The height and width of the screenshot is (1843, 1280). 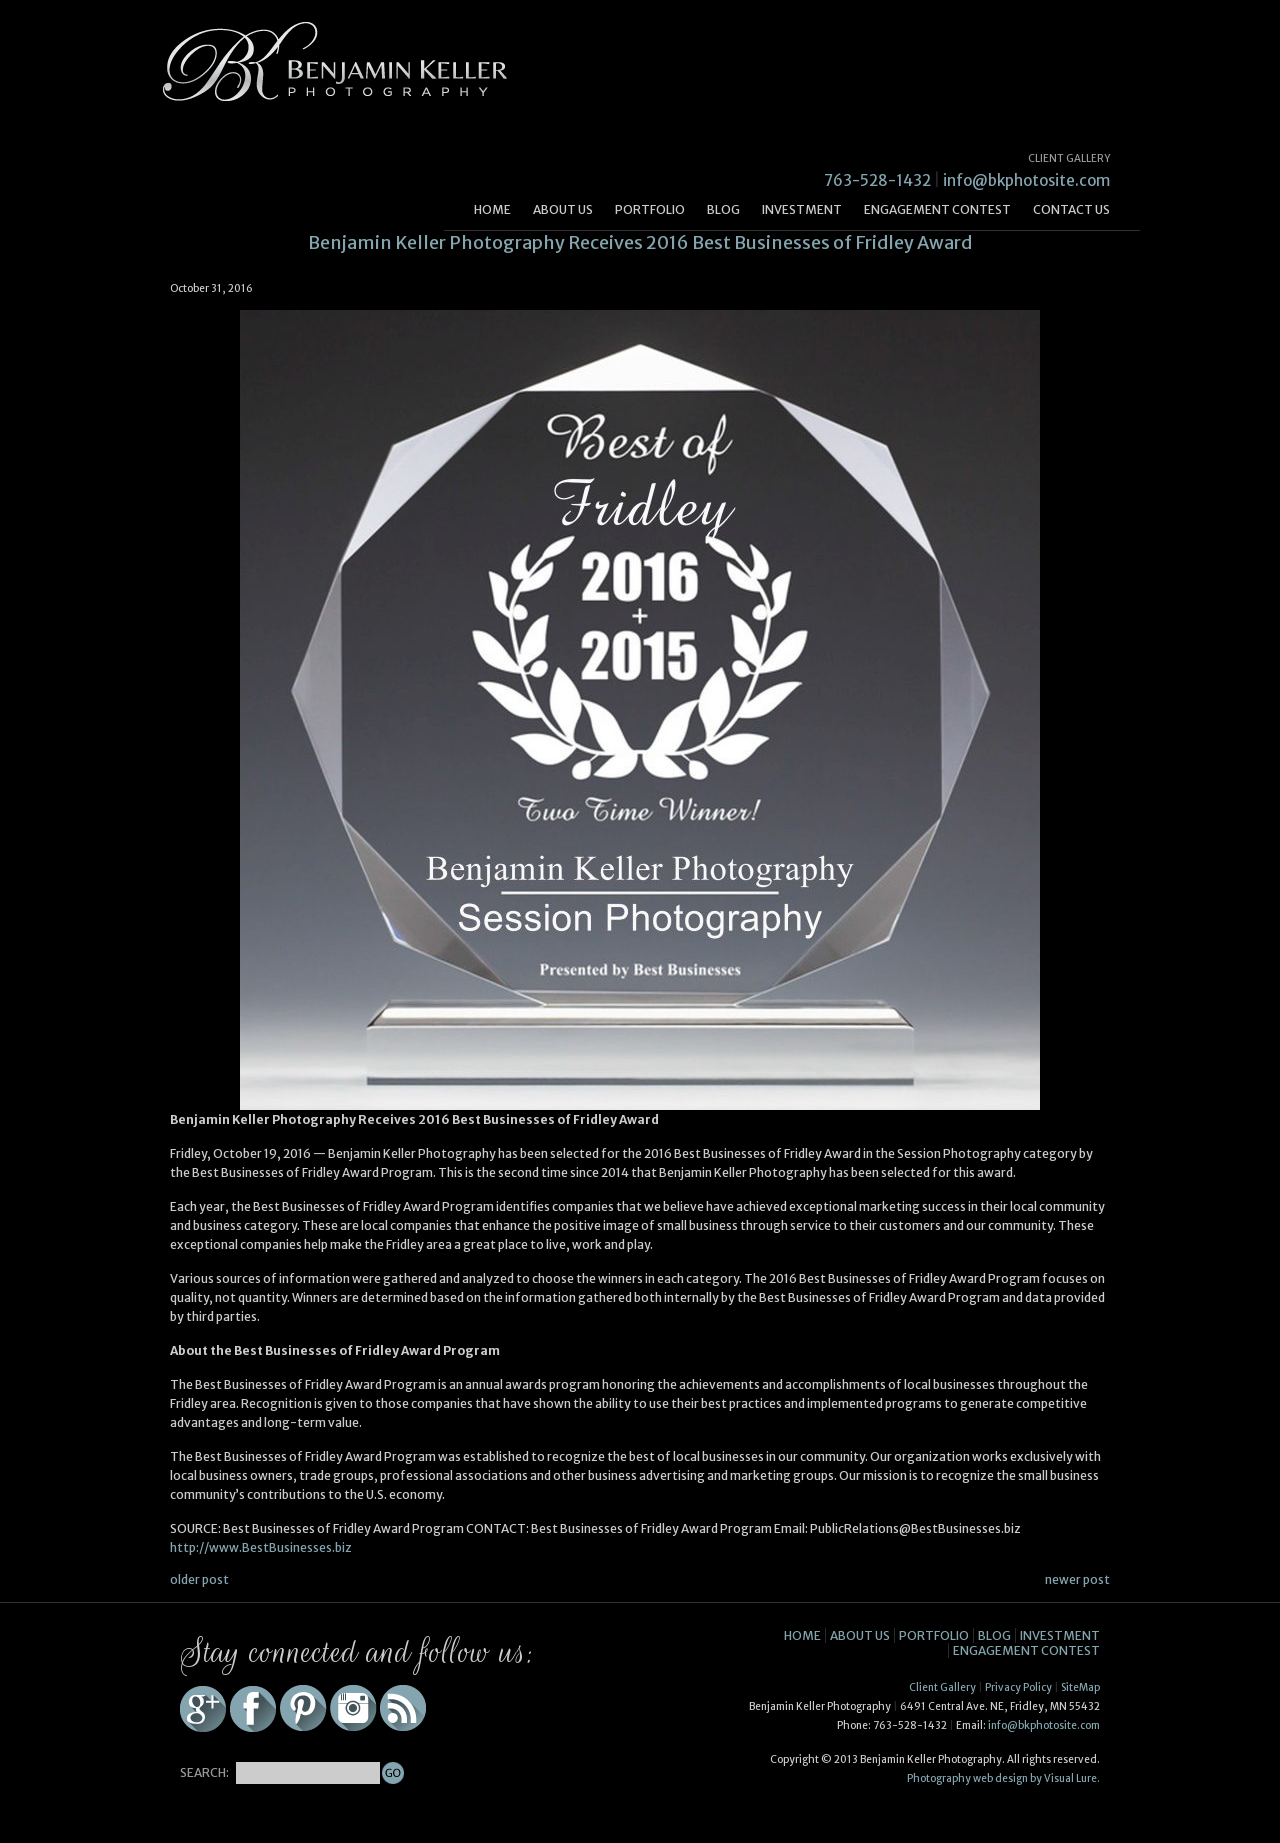 I want to click on newer post, so click(x=1077, y=1579).